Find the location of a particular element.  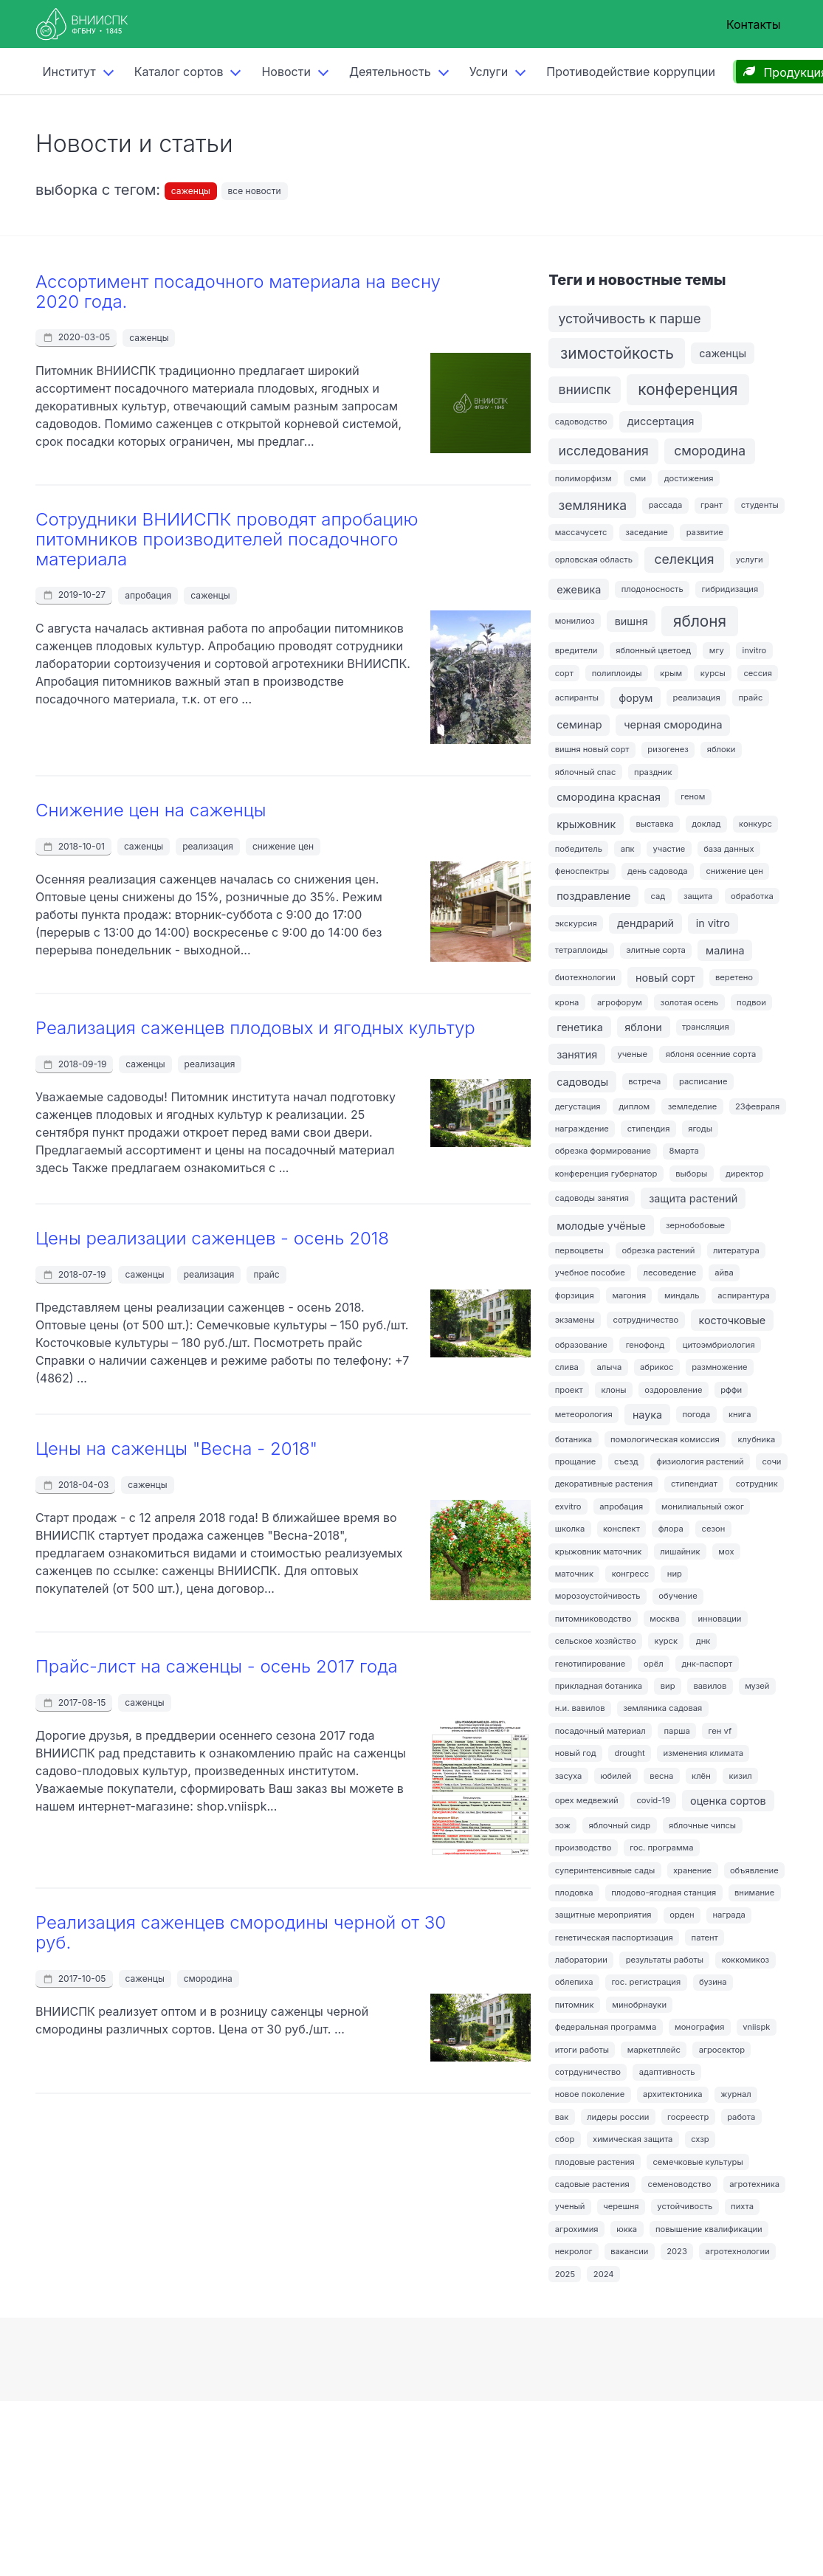

н.и. вавилов is located at coordinates (580, 1708).